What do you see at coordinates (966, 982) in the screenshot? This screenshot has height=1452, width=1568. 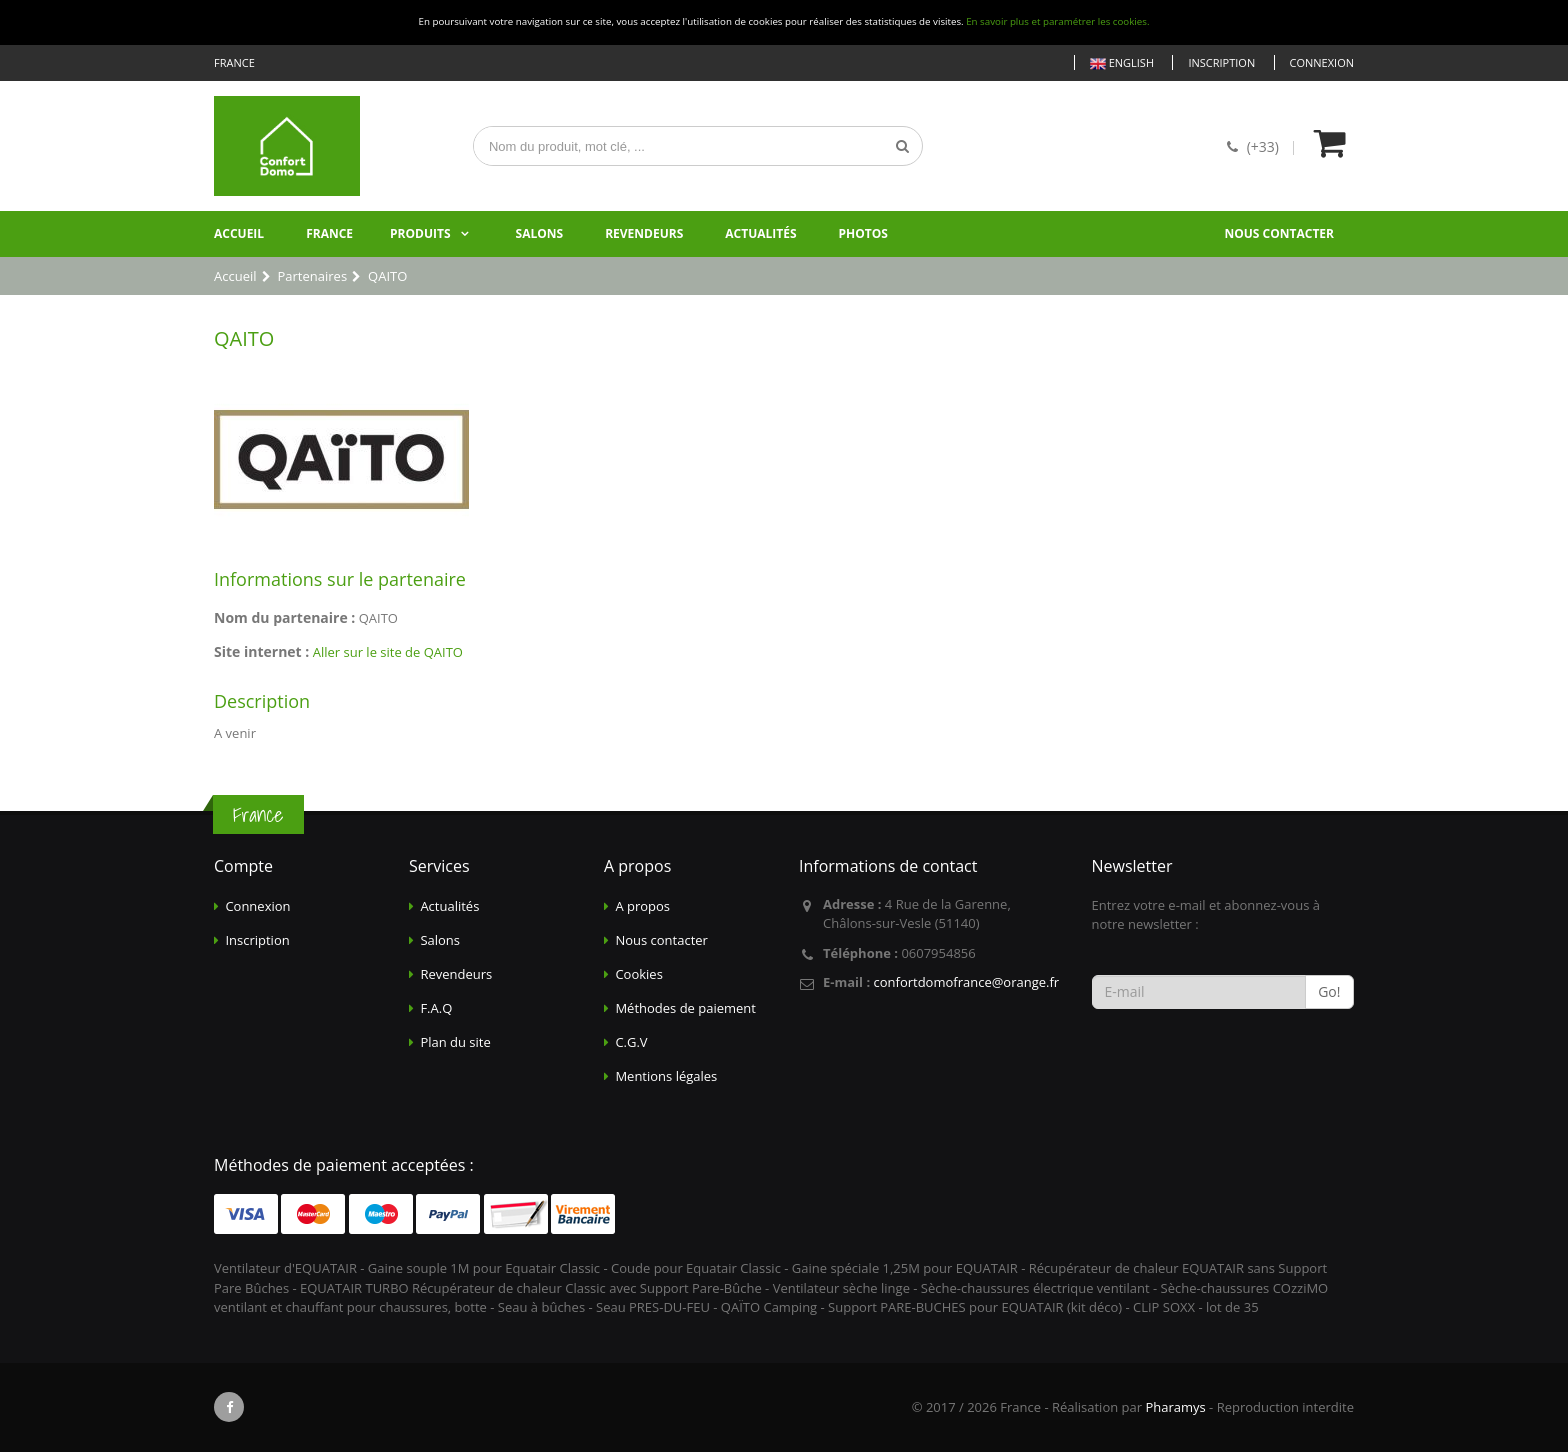 I see `confortdomofrance@orange.fr` at bounding box center [966, 982].